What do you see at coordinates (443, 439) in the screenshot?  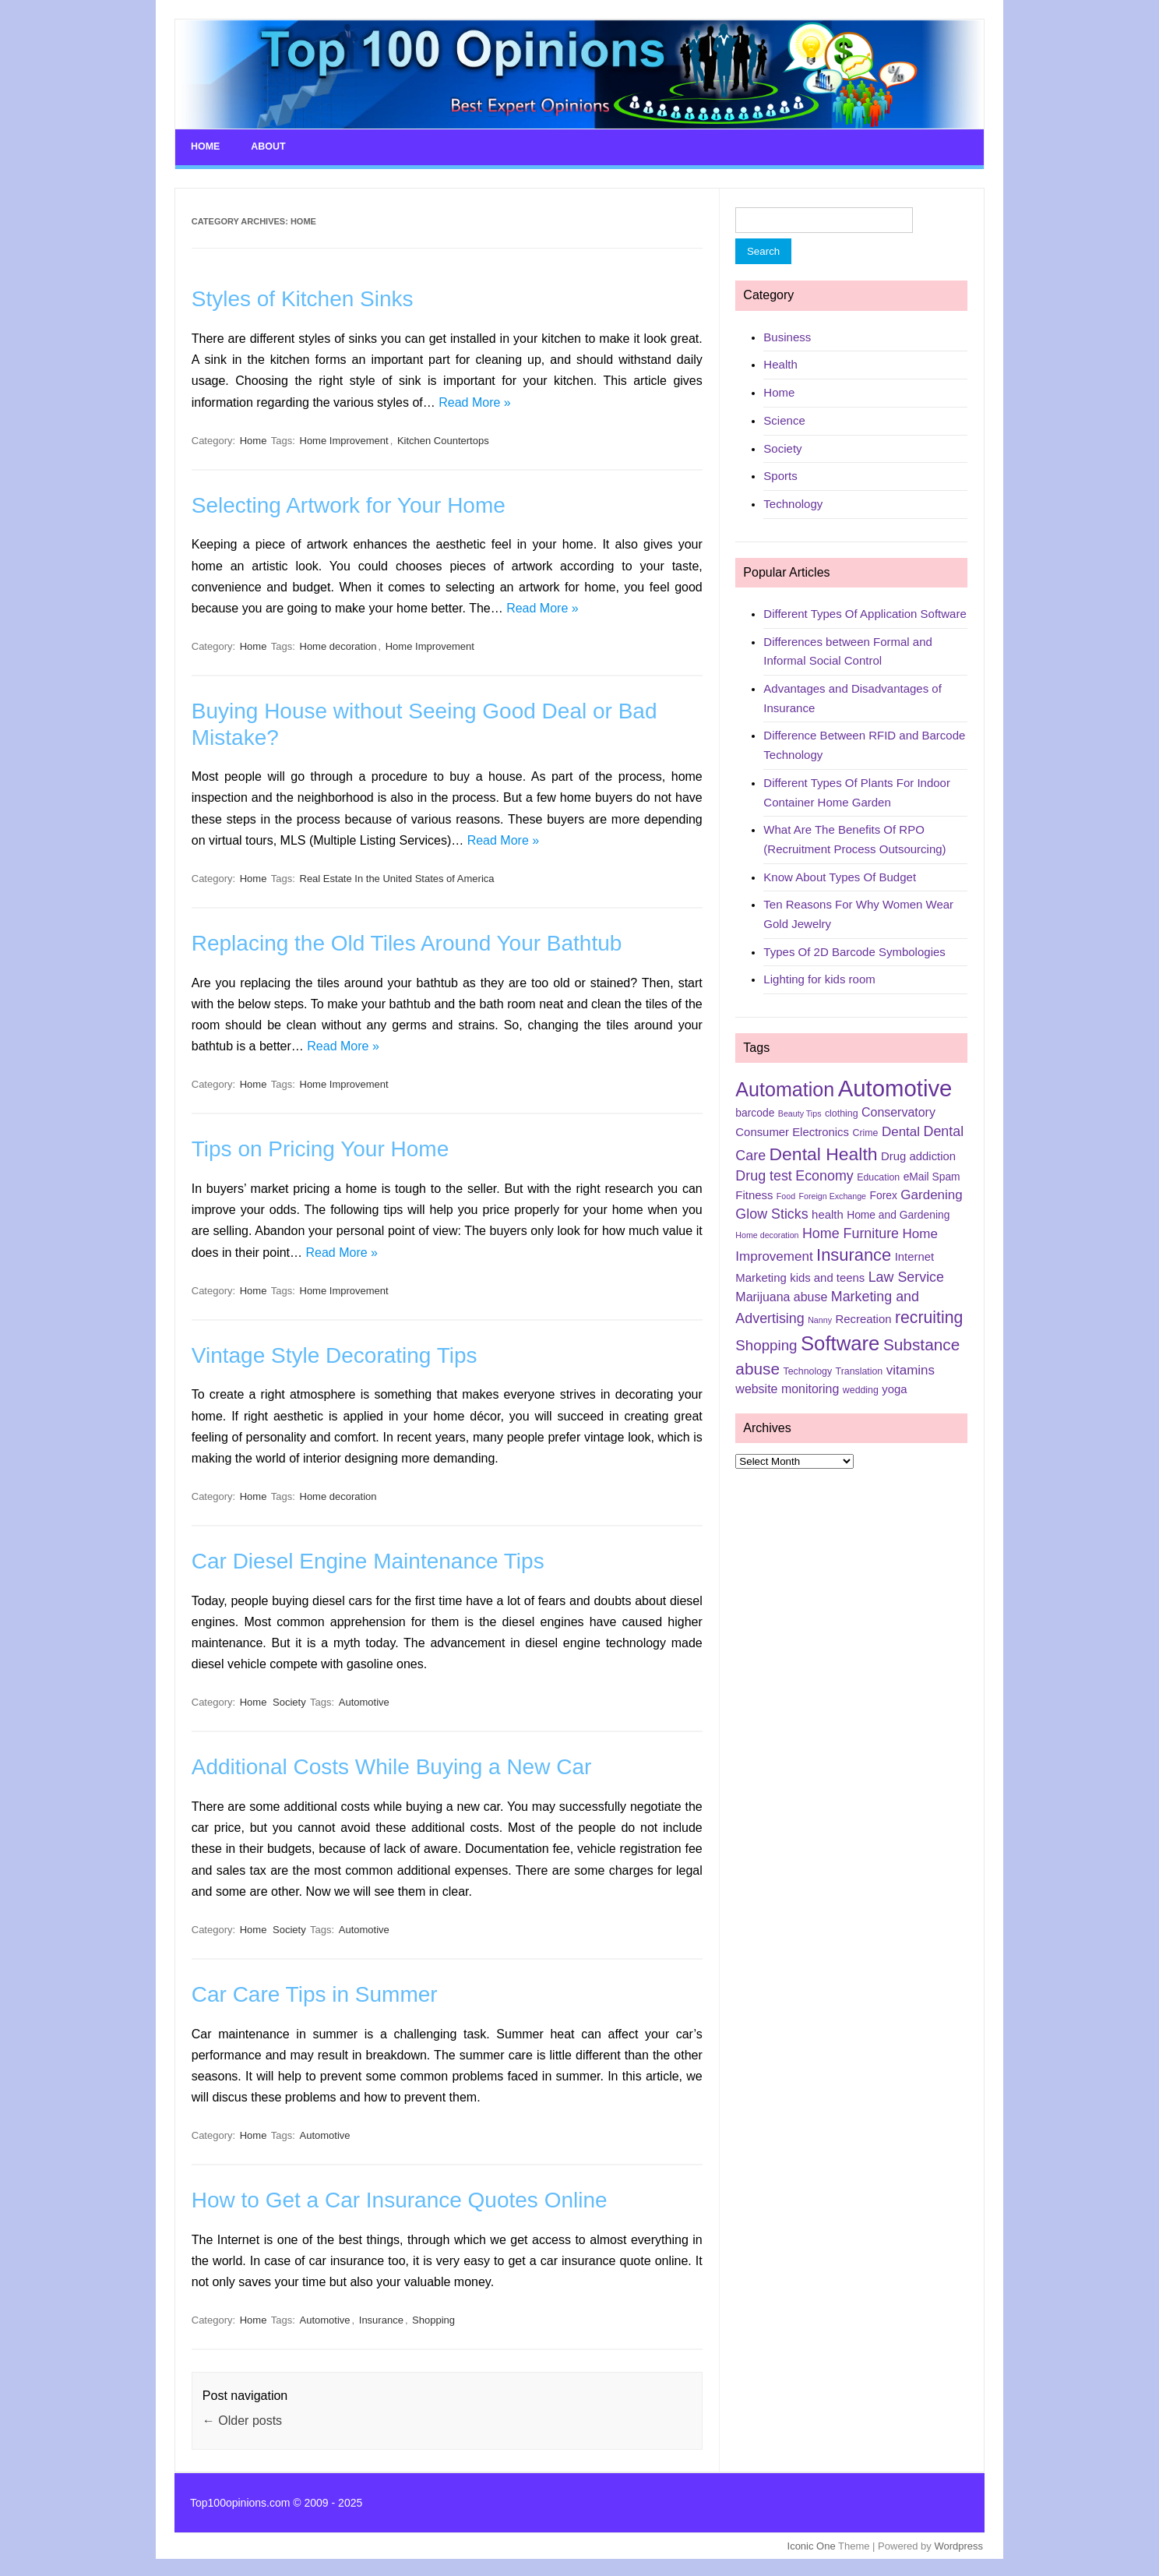 I see `Kitchen Countertops` at bounding box center [443, 439].